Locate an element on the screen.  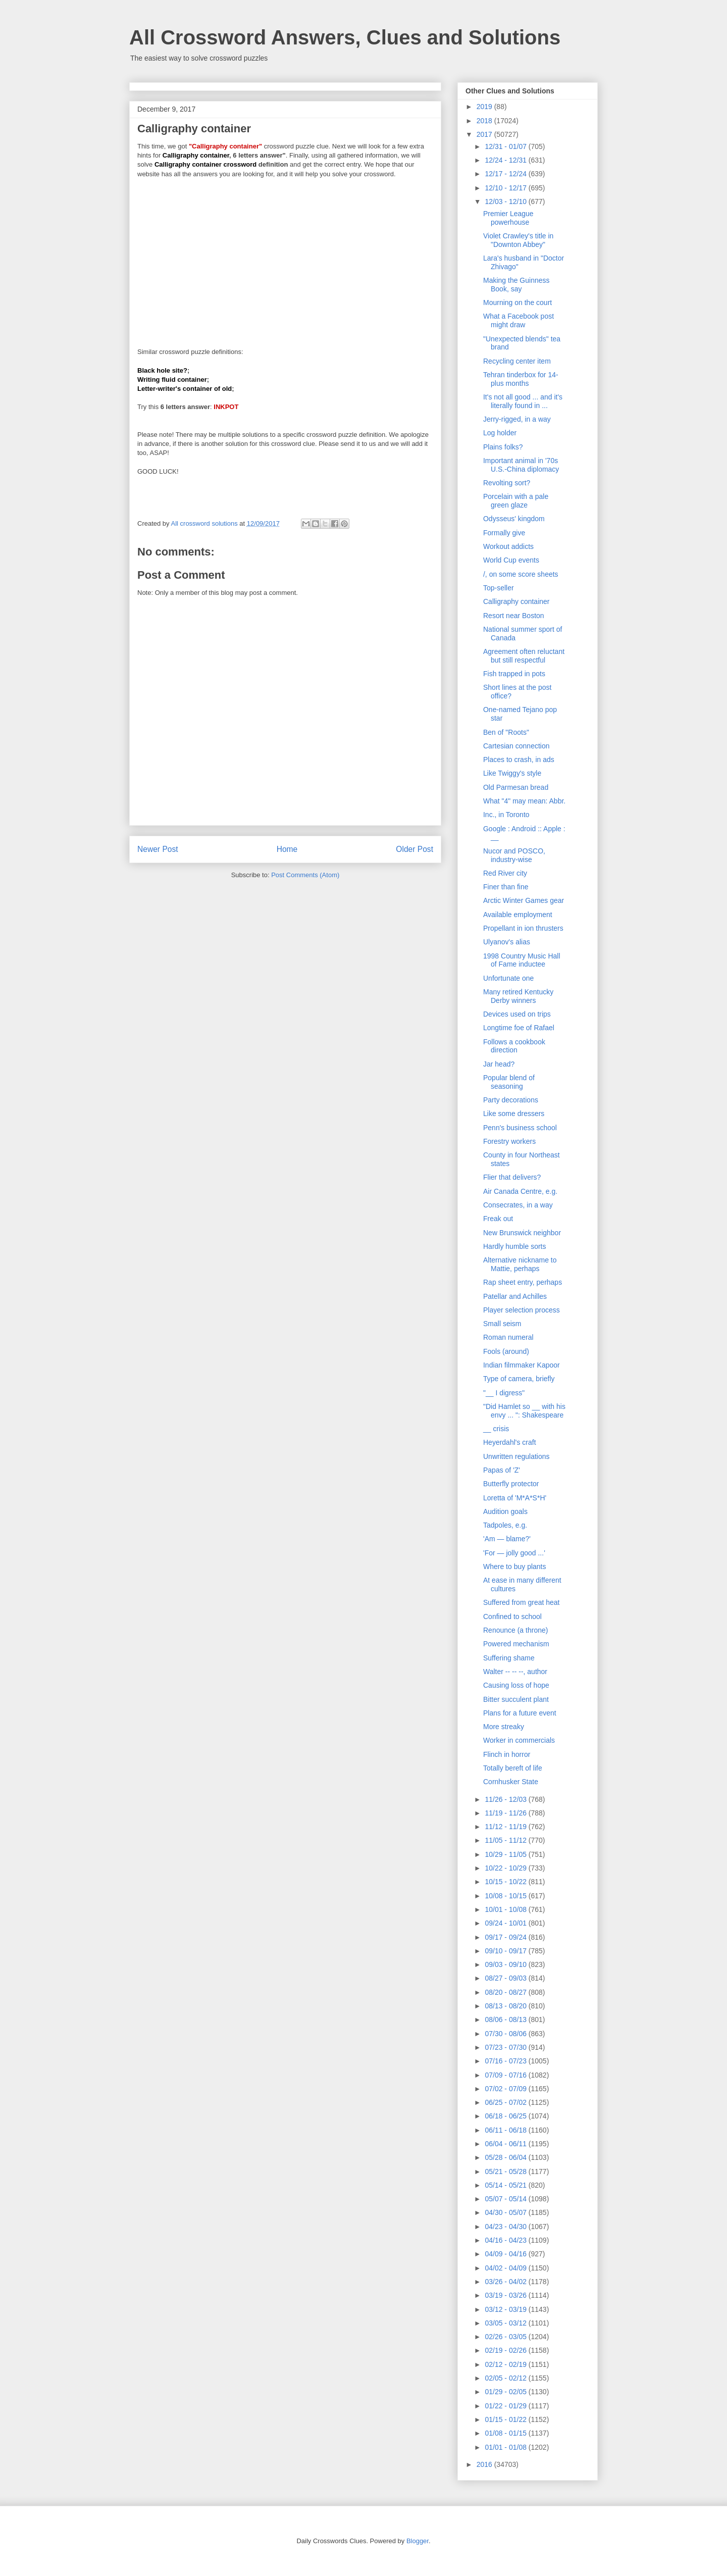
11/05 - 11/12 is located at coordinates (506, 1840).